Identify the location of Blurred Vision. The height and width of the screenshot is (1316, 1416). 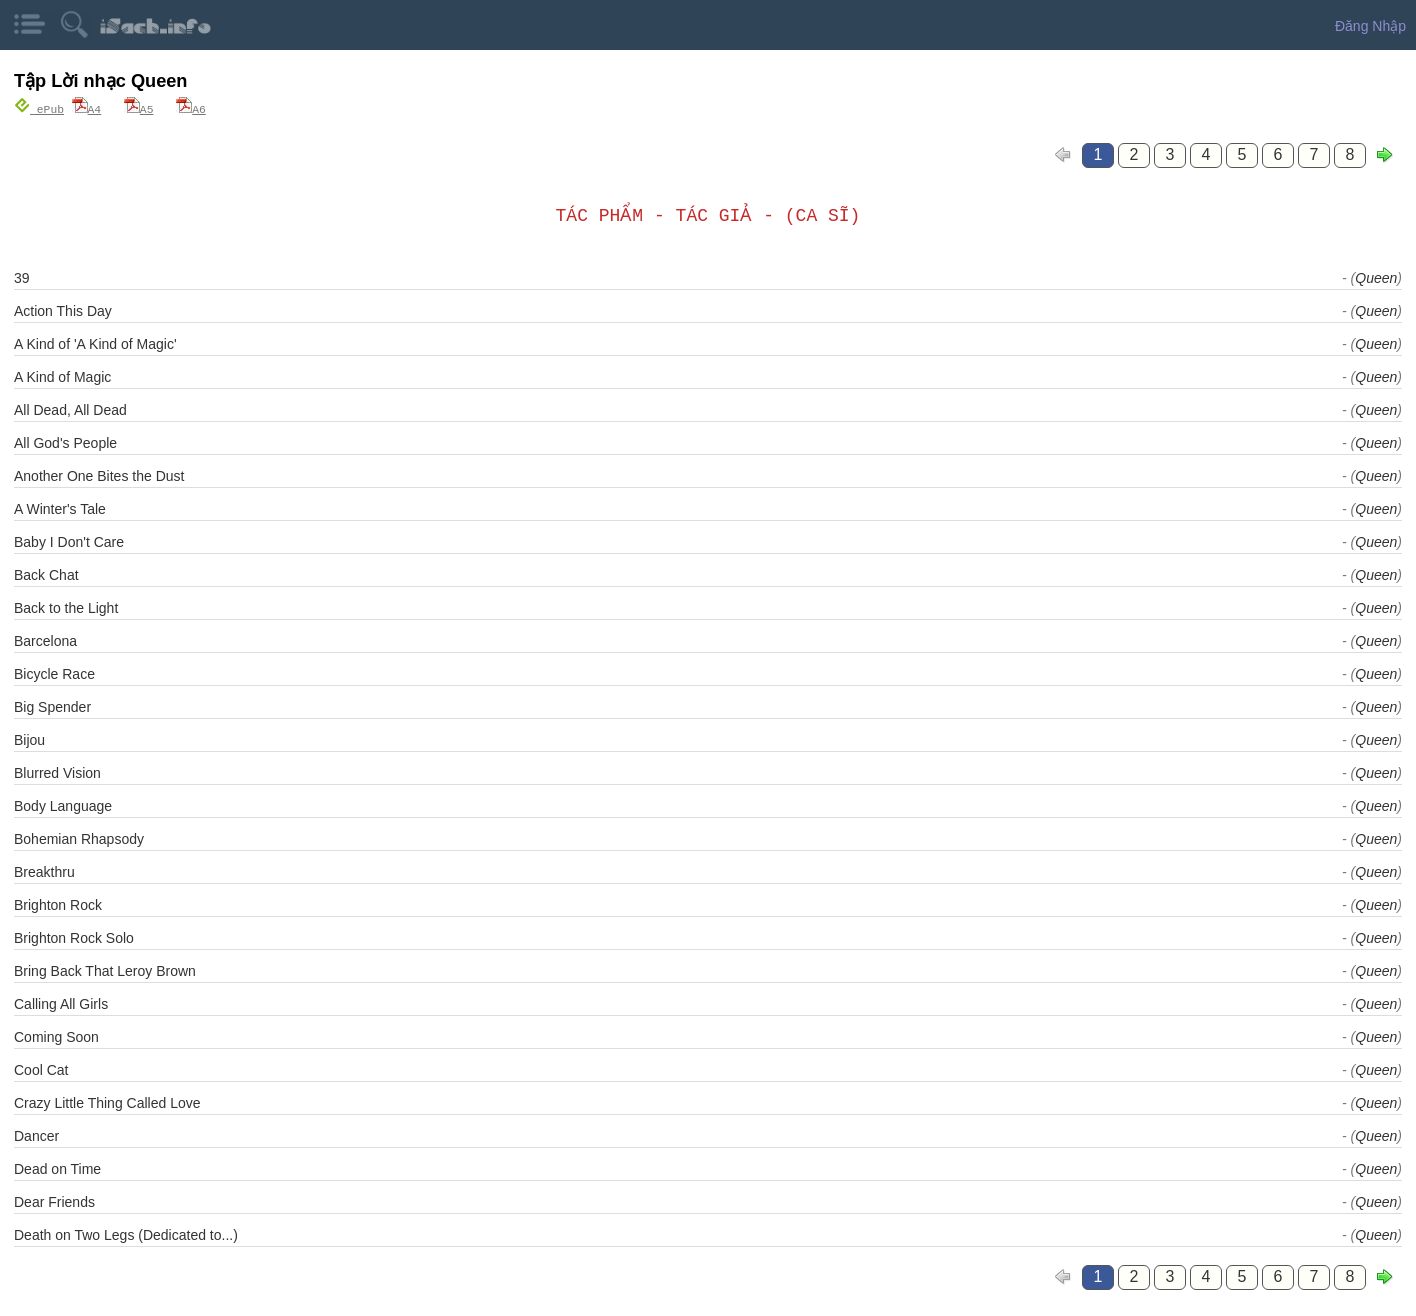
(57, 772).